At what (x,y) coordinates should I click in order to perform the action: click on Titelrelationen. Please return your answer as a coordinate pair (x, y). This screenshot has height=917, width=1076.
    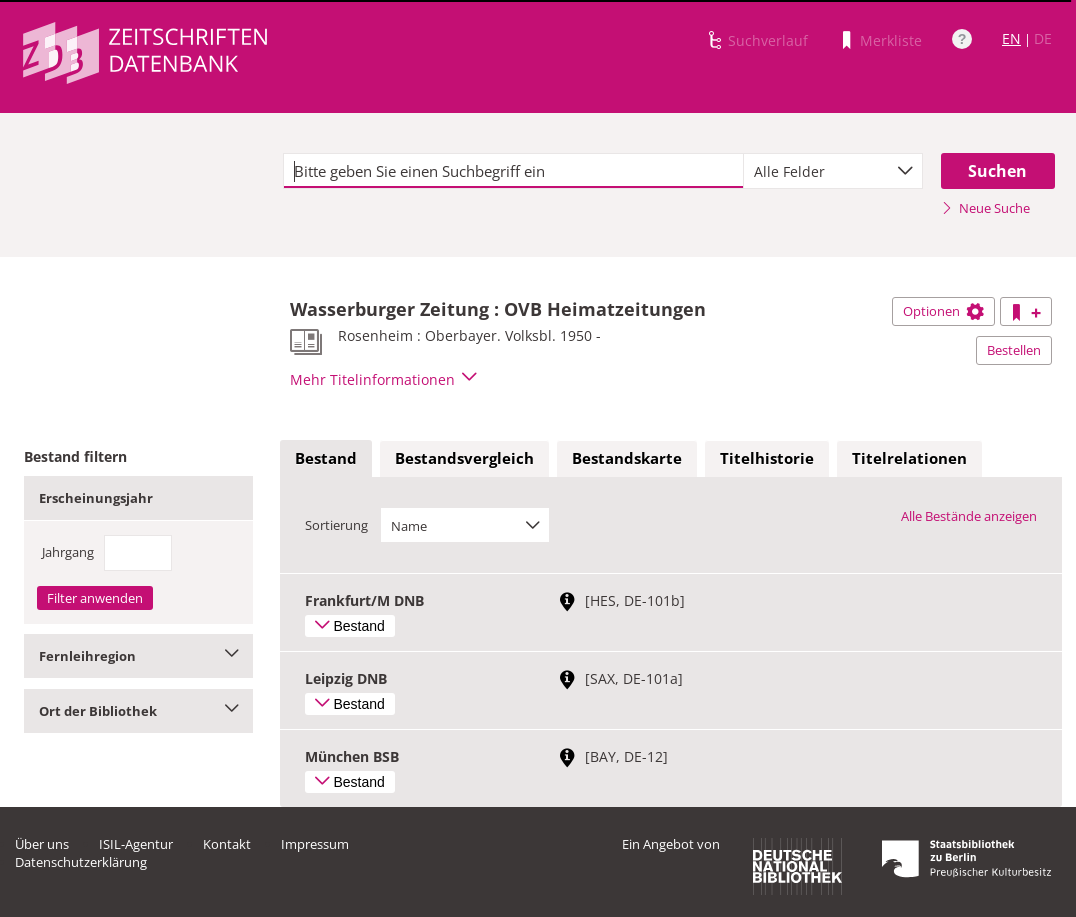
    Looking at the image, I should click on (909, 458).